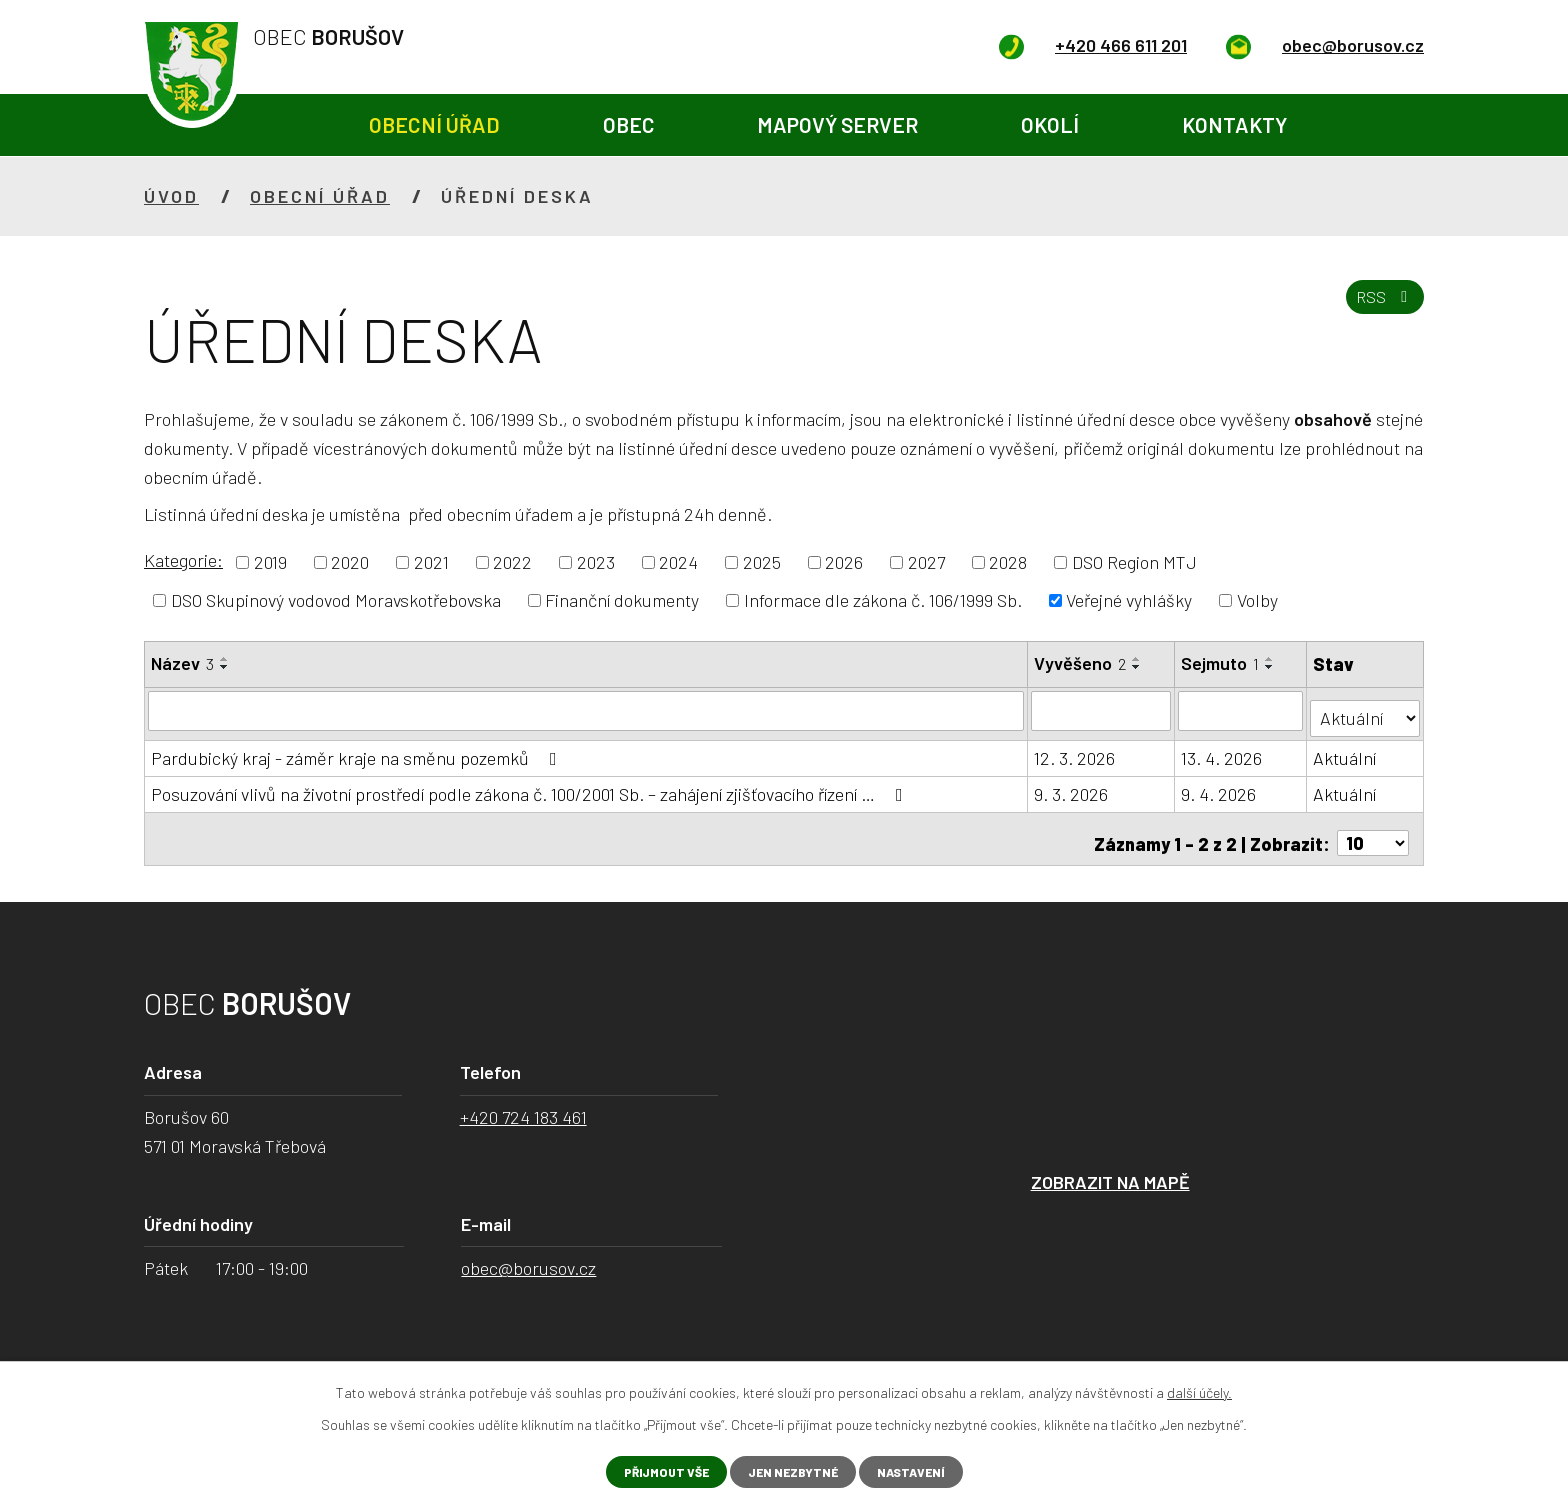 The height and width of the screenshot is (1507, 1568). Describe the element at coordinates (1257, 600) in the screenshot. I see `Volby` at that location.